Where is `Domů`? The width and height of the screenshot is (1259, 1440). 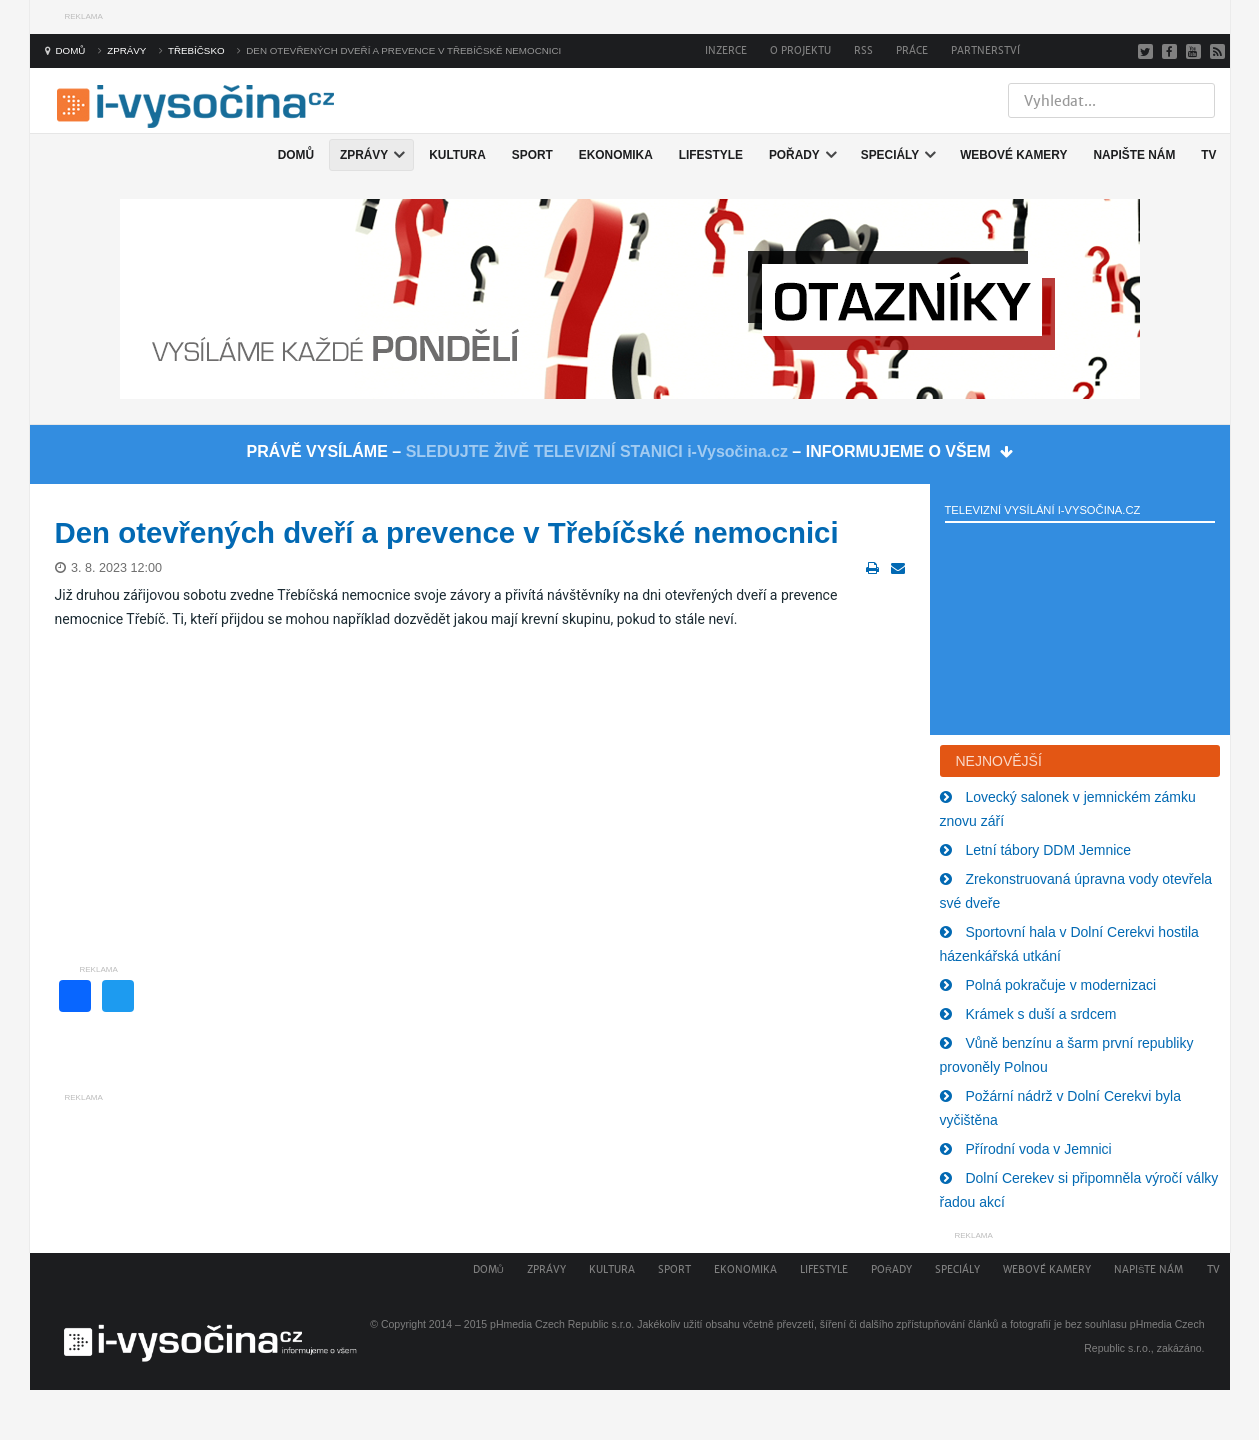
Domů is located at coordinates (488, 1269).